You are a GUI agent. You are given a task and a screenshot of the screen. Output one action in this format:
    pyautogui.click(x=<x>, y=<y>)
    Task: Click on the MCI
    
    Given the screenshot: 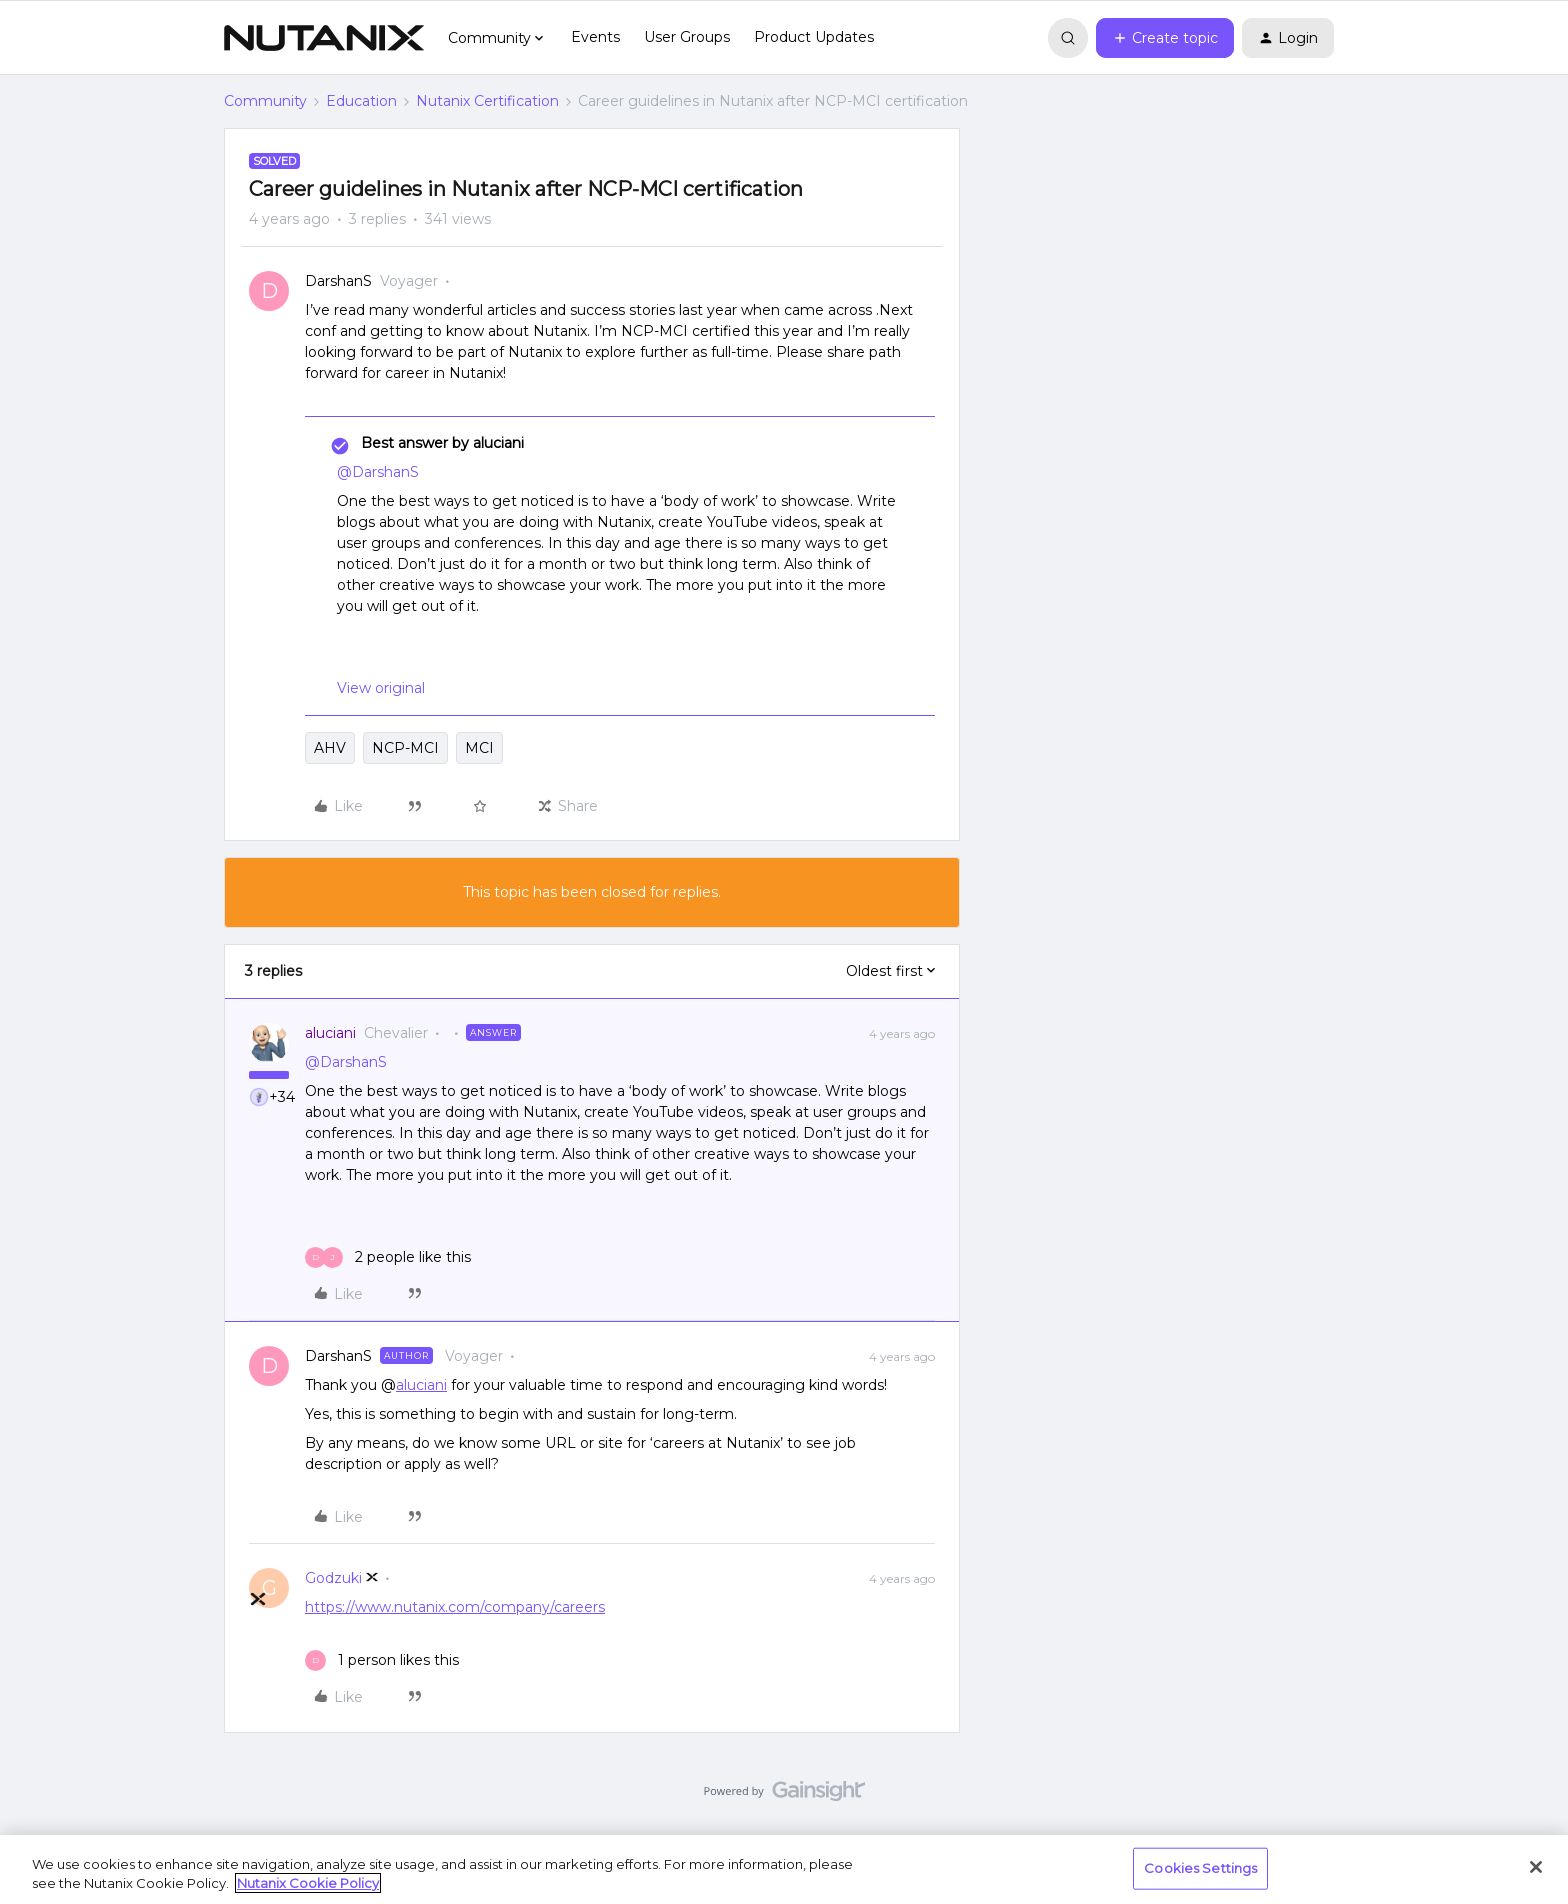 What is the action you would take?
    pyautogui.click(x=479, y=748)
    